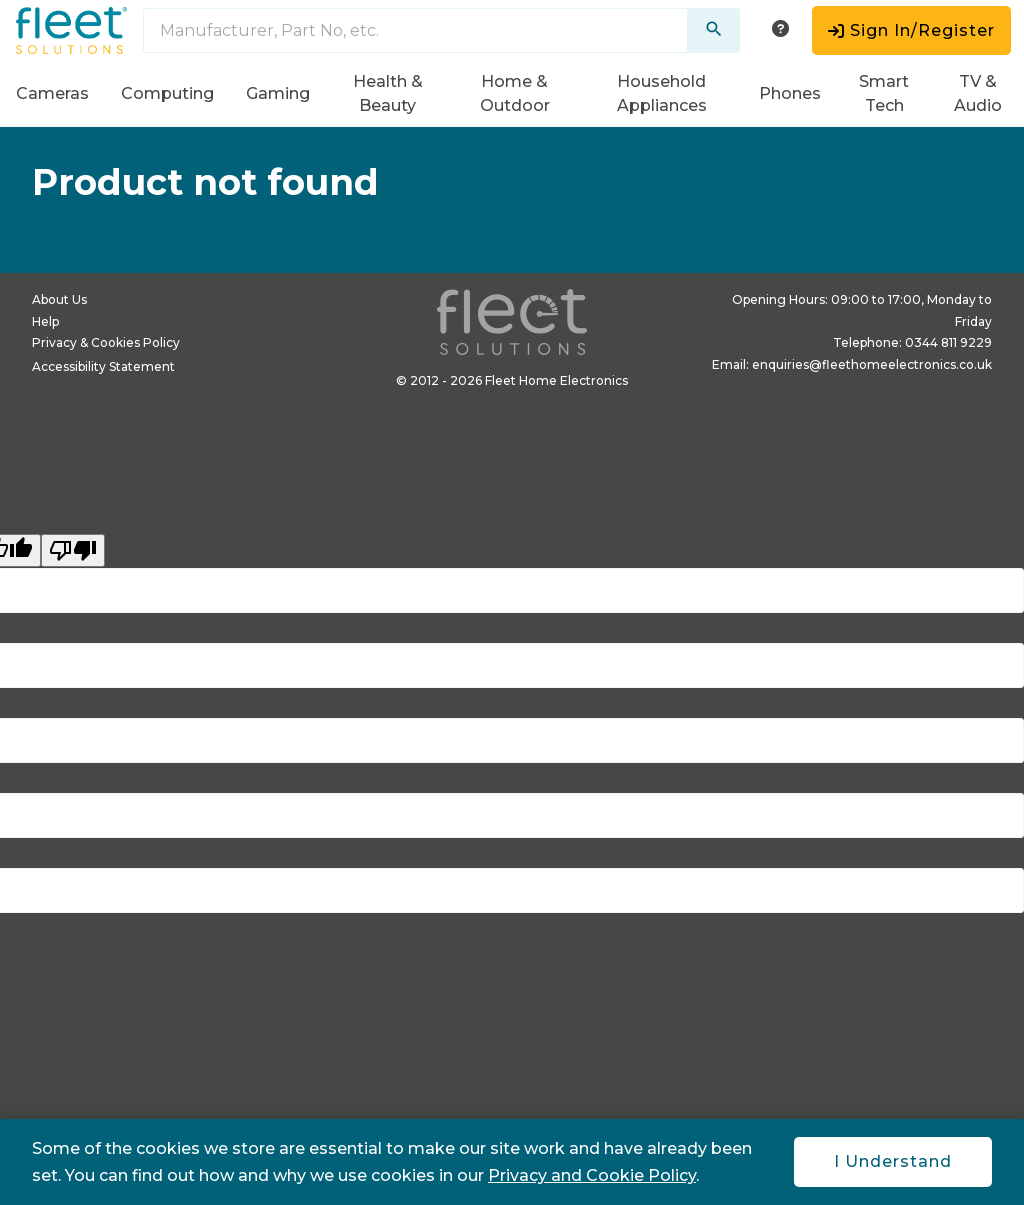 Image resolution: width=1024 pixels, height=1205 pixels. What do you see at coordinates (893, 1161) in the screenshot?
I see `I Understand` at bounding box center [893, 1161].